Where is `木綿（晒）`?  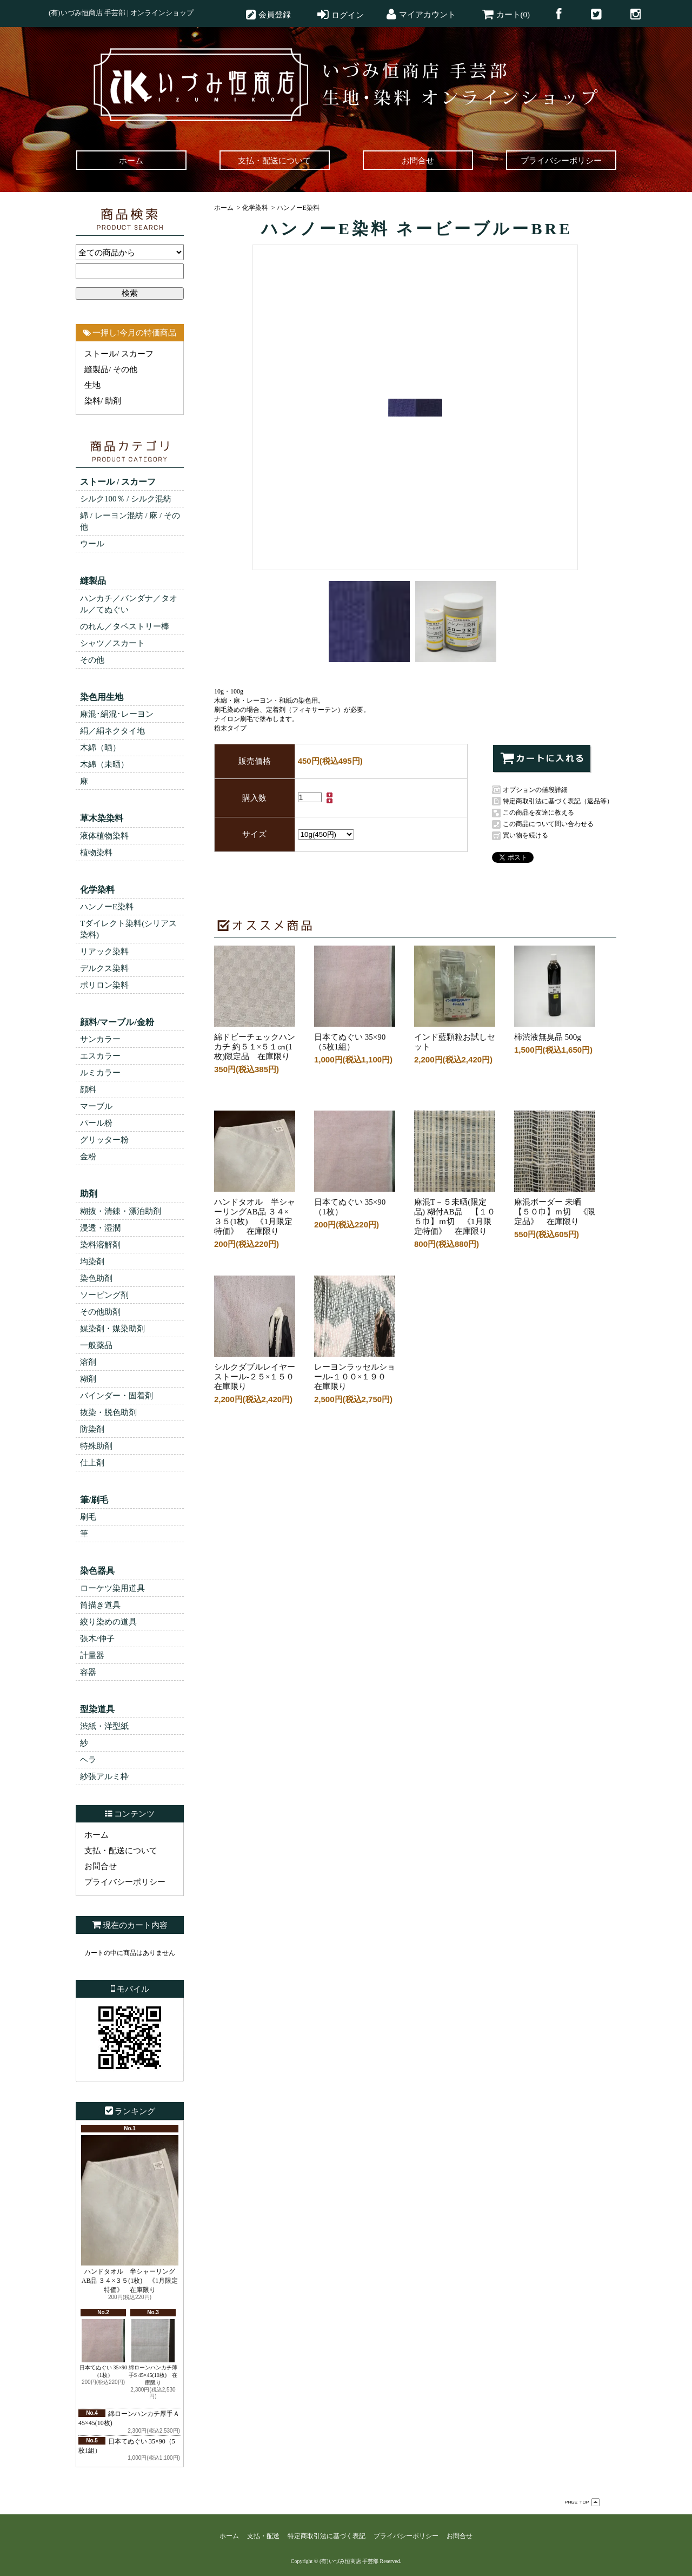 木綿（晒） is located at coordinates (100, 747).